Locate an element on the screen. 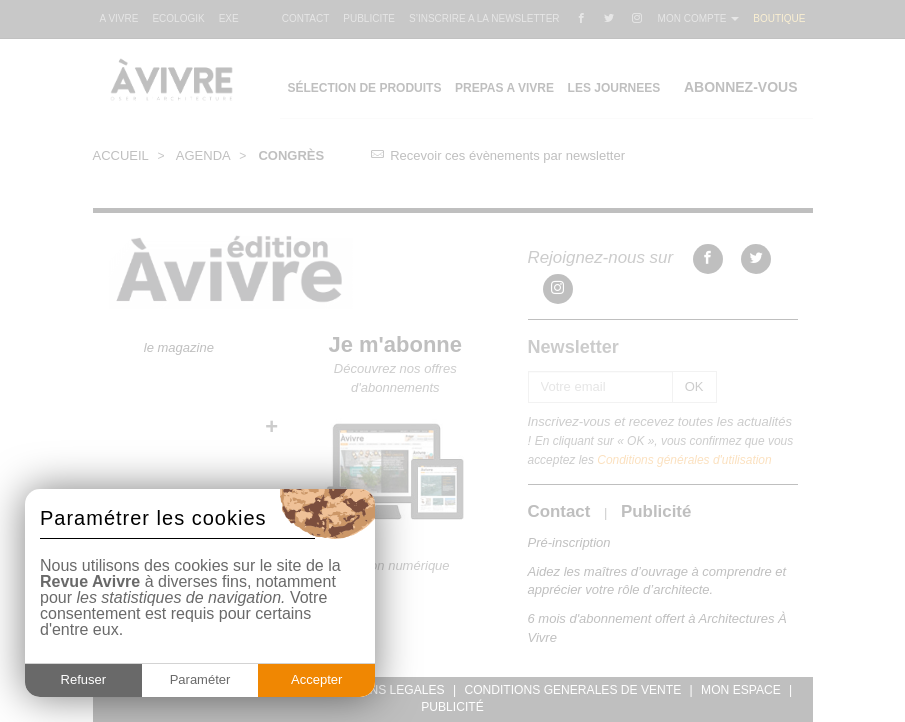 The width and height of the screenshot is (905, 722). EXE is located at coordinates (229, 18).